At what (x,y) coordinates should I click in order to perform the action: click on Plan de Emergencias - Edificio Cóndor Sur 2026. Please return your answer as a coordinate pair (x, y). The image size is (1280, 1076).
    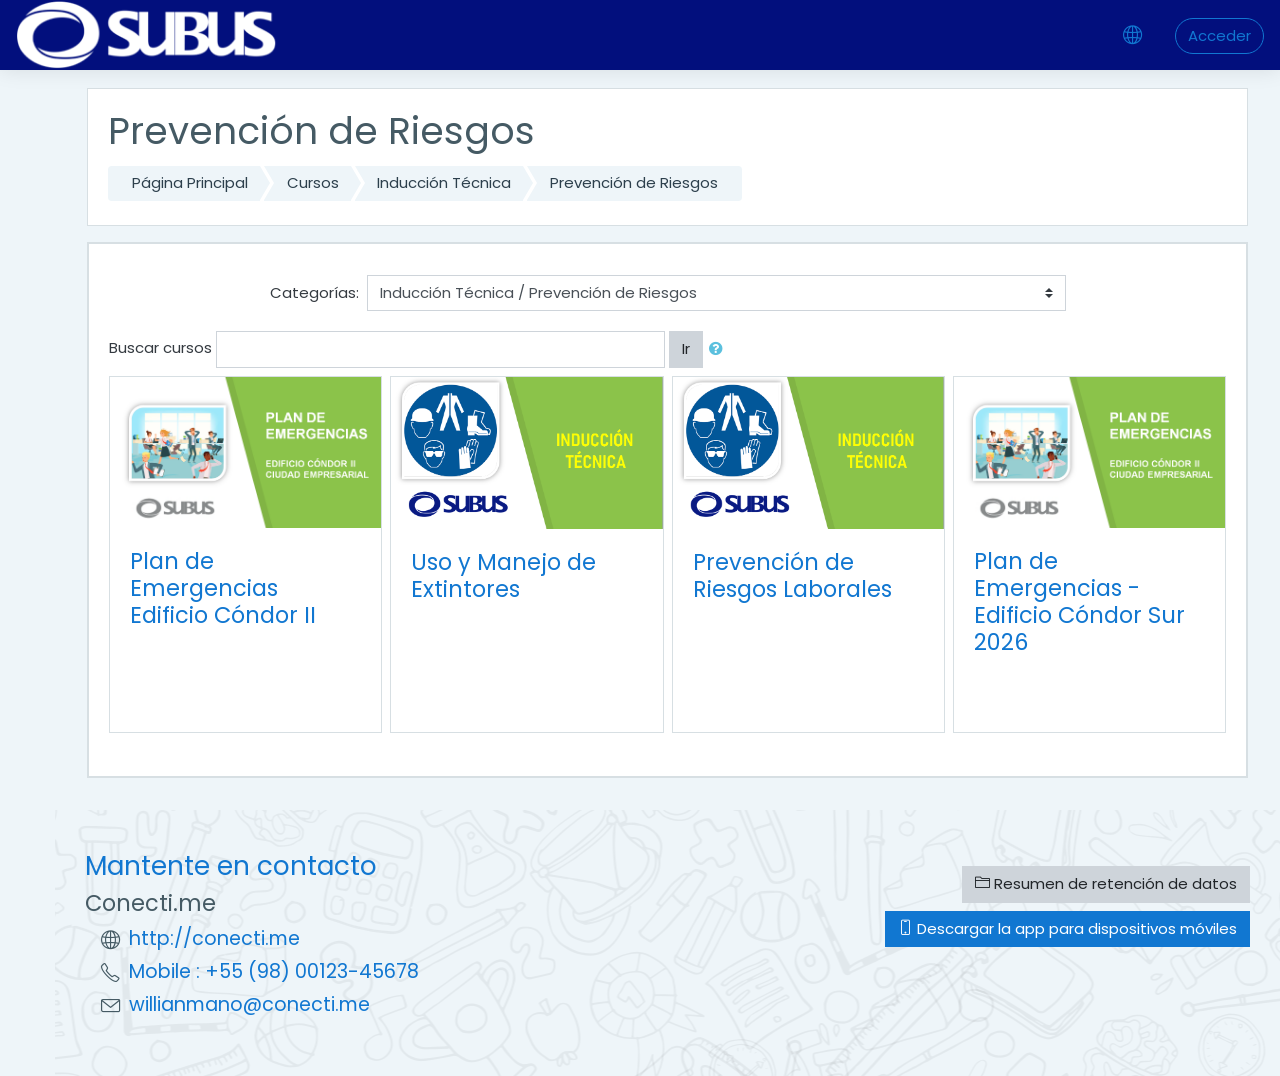
    Looking at the image, I should click on (1079, 601).